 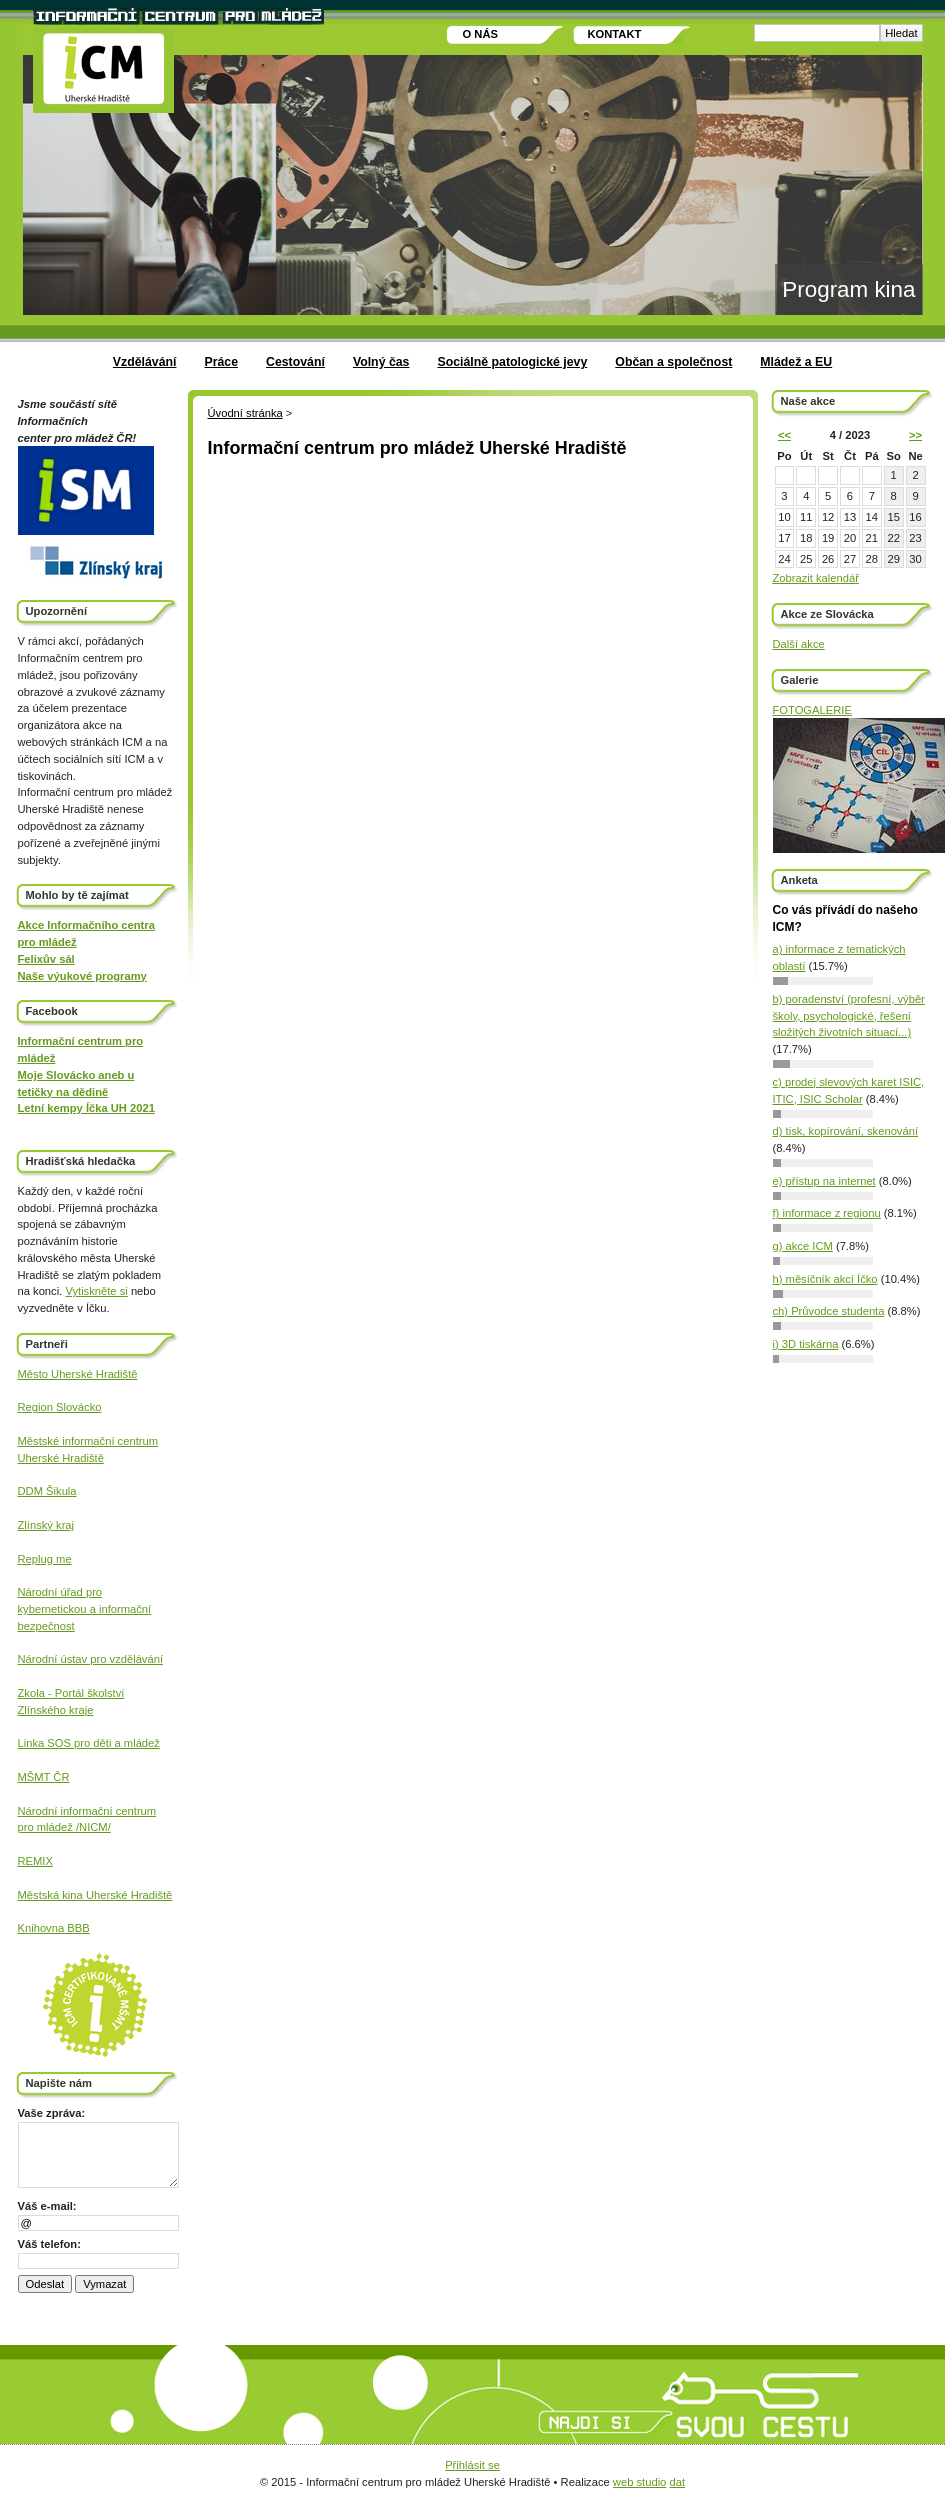 I want to click on b) poradenství (profesní, výběr školy, psychologické, řešení složitých životních situací...), so click(x=849, y=1016).